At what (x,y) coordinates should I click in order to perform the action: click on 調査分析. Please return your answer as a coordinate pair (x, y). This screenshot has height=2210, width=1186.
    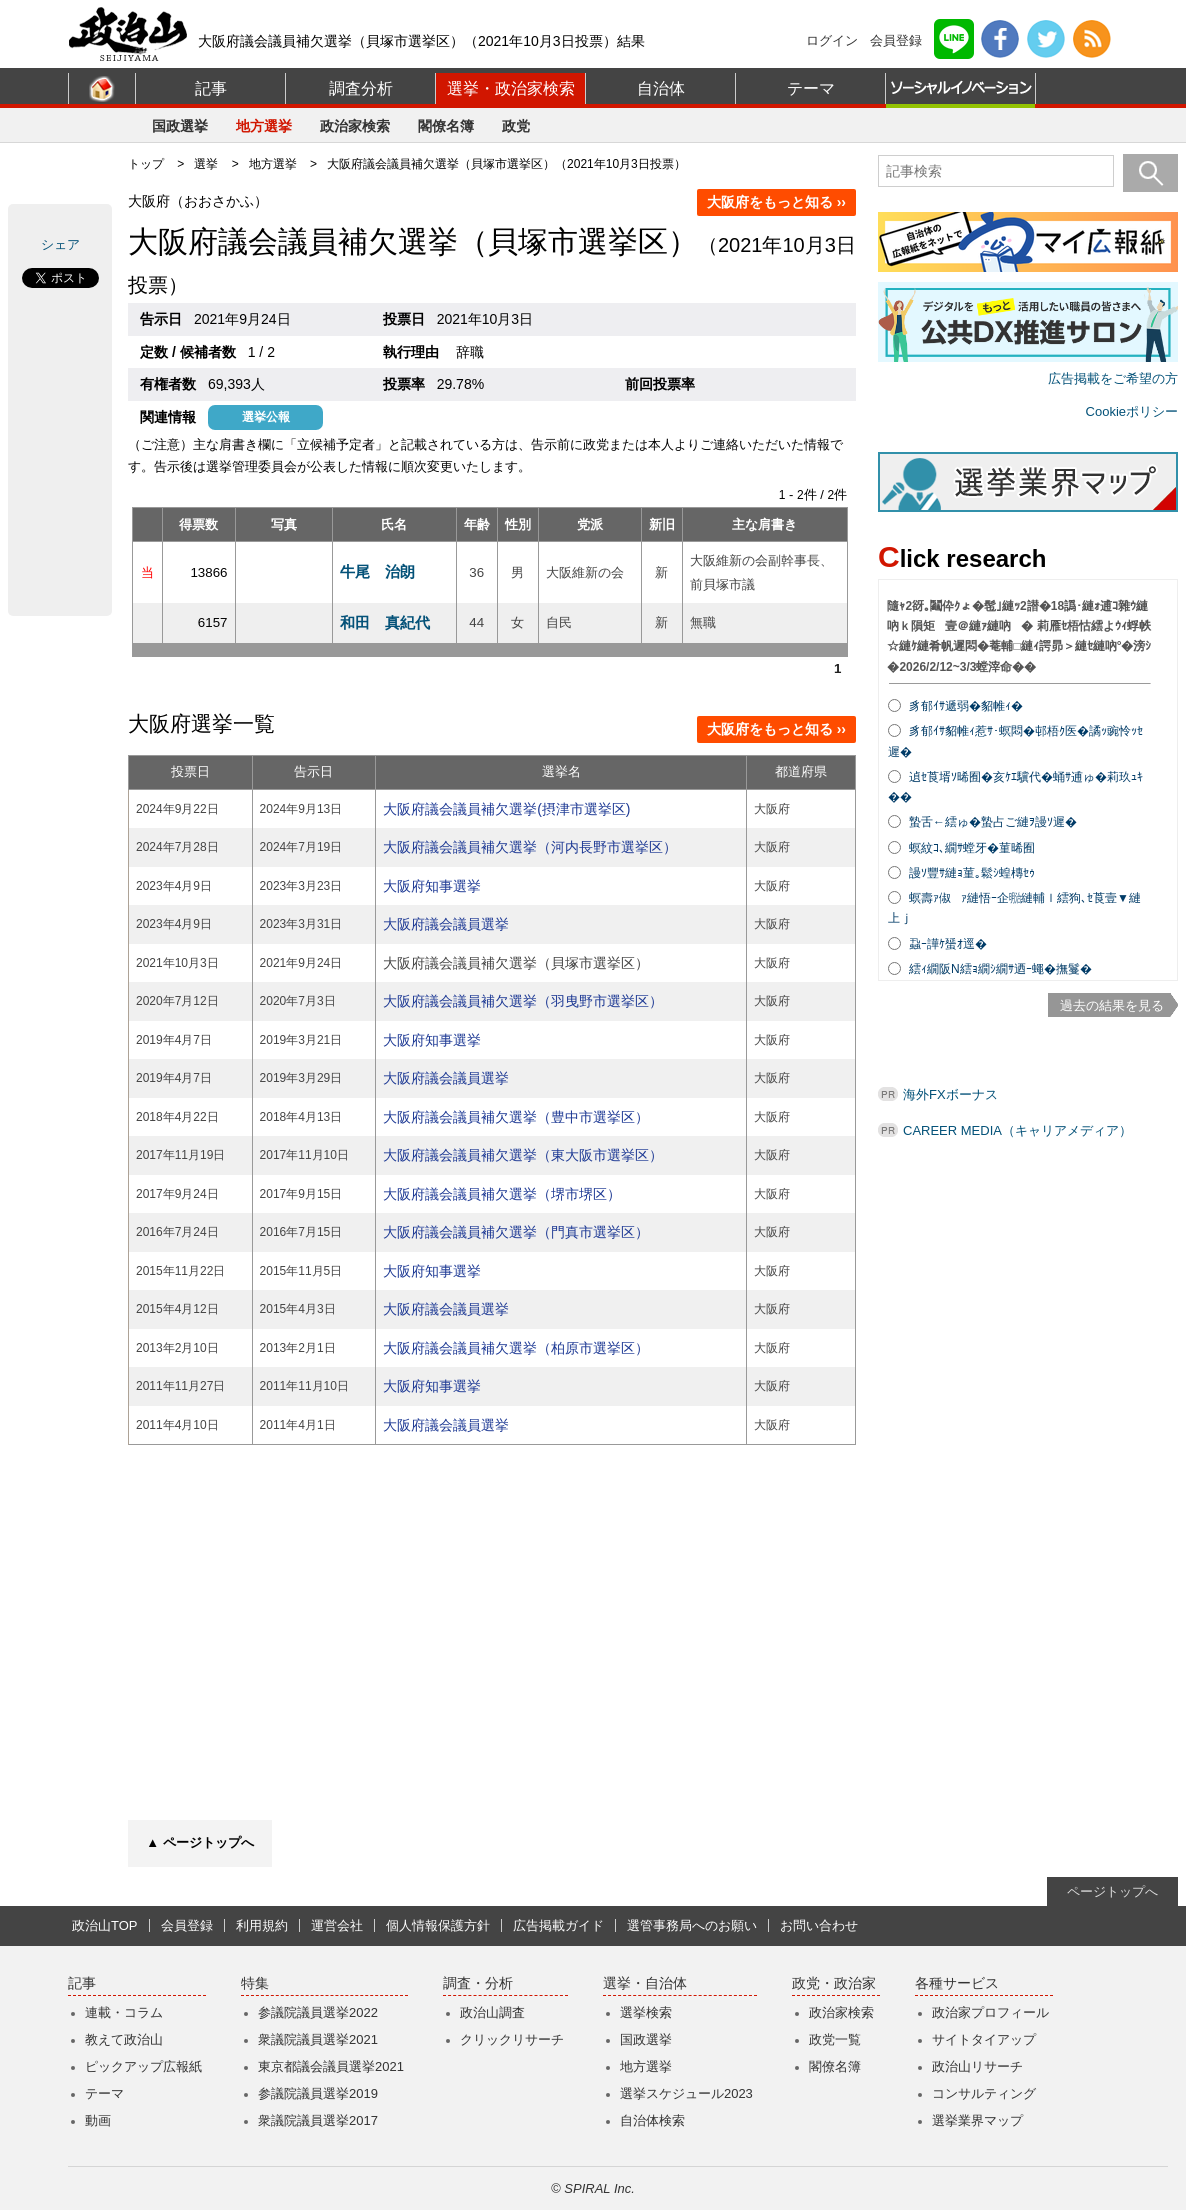
    Looking at the image, I should click on (361, 88).